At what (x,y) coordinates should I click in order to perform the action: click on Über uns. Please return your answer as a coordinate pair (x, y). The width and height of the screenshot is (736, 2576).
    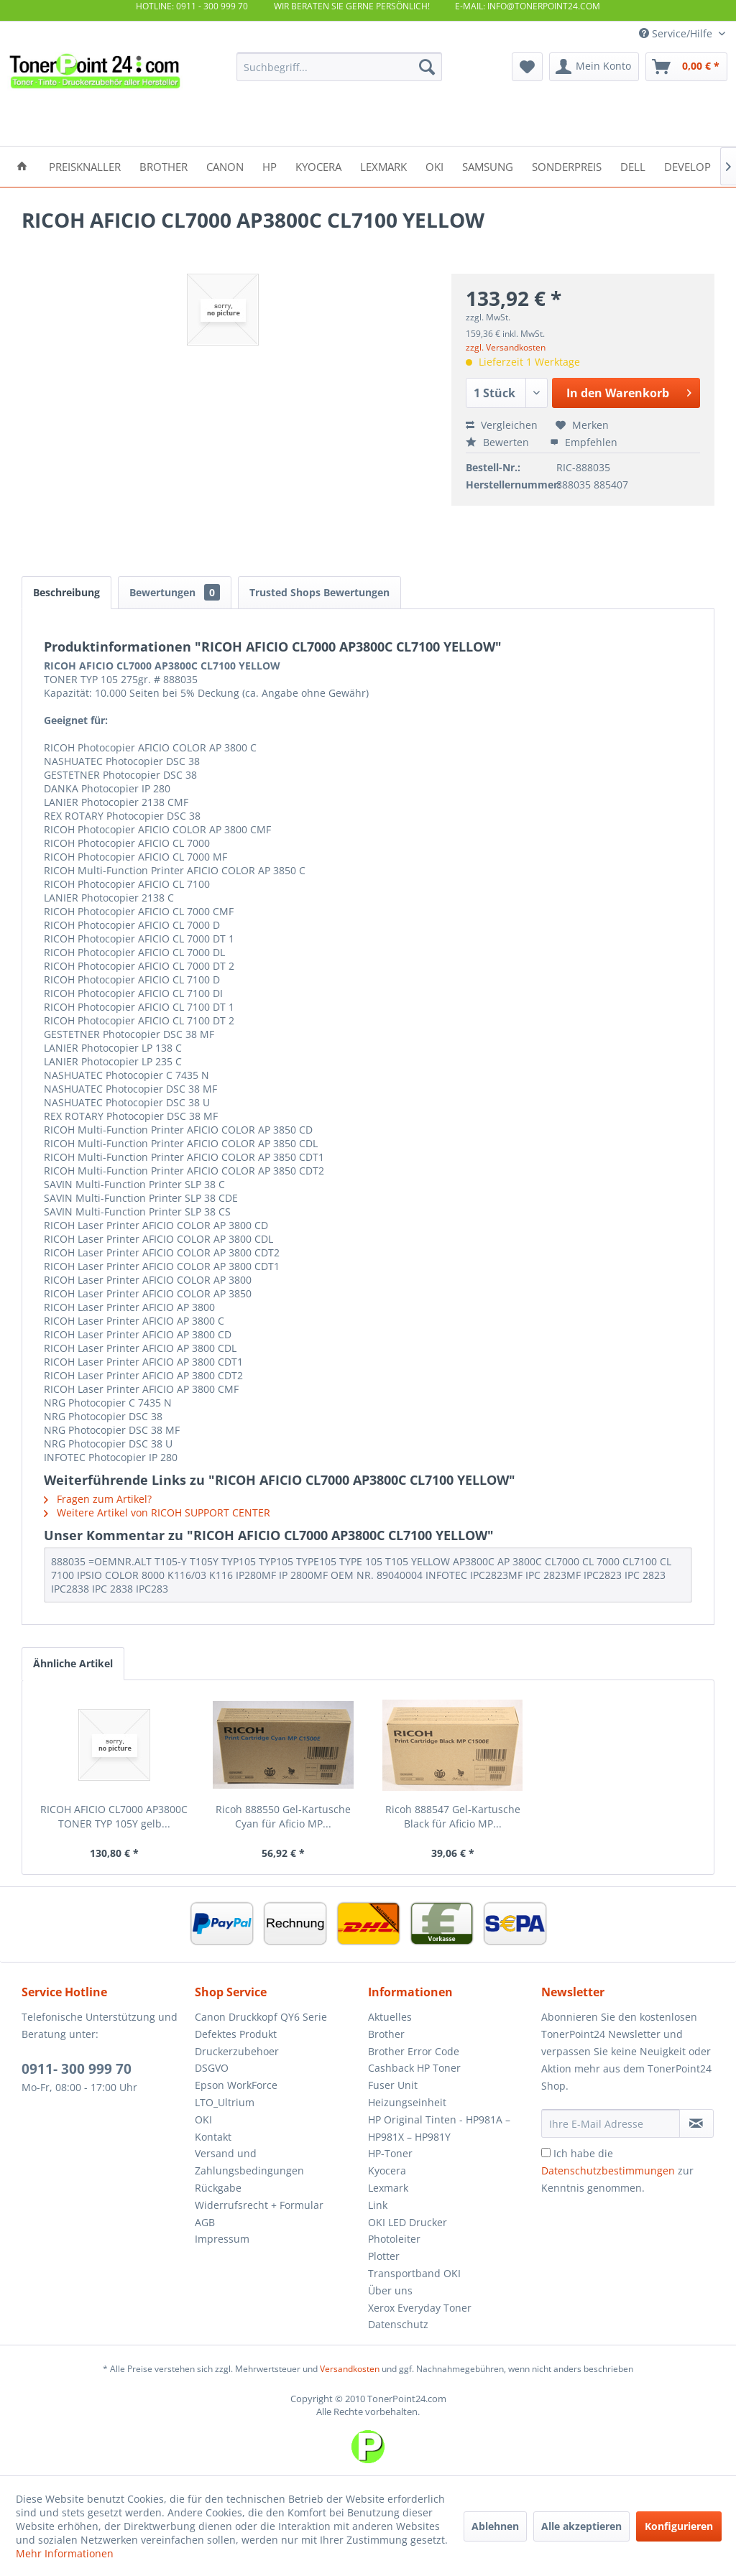
    Looking at the image, I should click on (390, 2290).